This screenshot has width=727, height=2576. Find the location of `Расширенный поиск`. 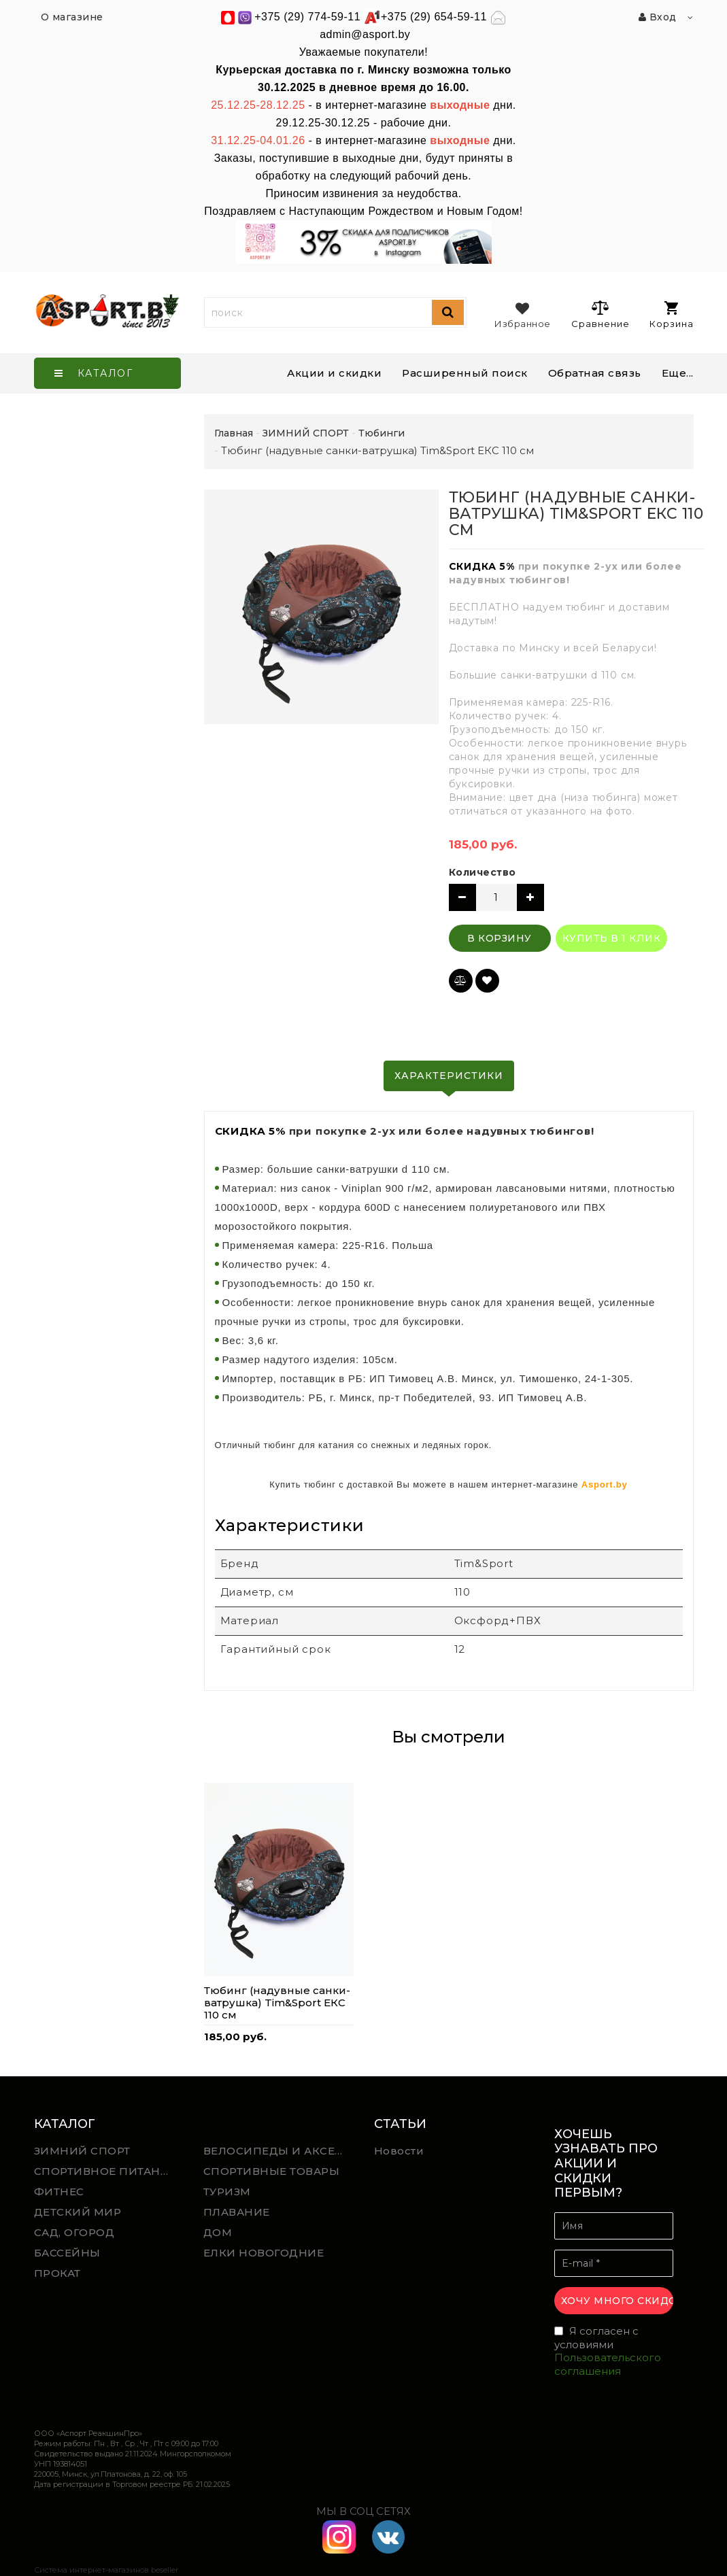

Расширенный поиск is located at coordinates (465, 372).